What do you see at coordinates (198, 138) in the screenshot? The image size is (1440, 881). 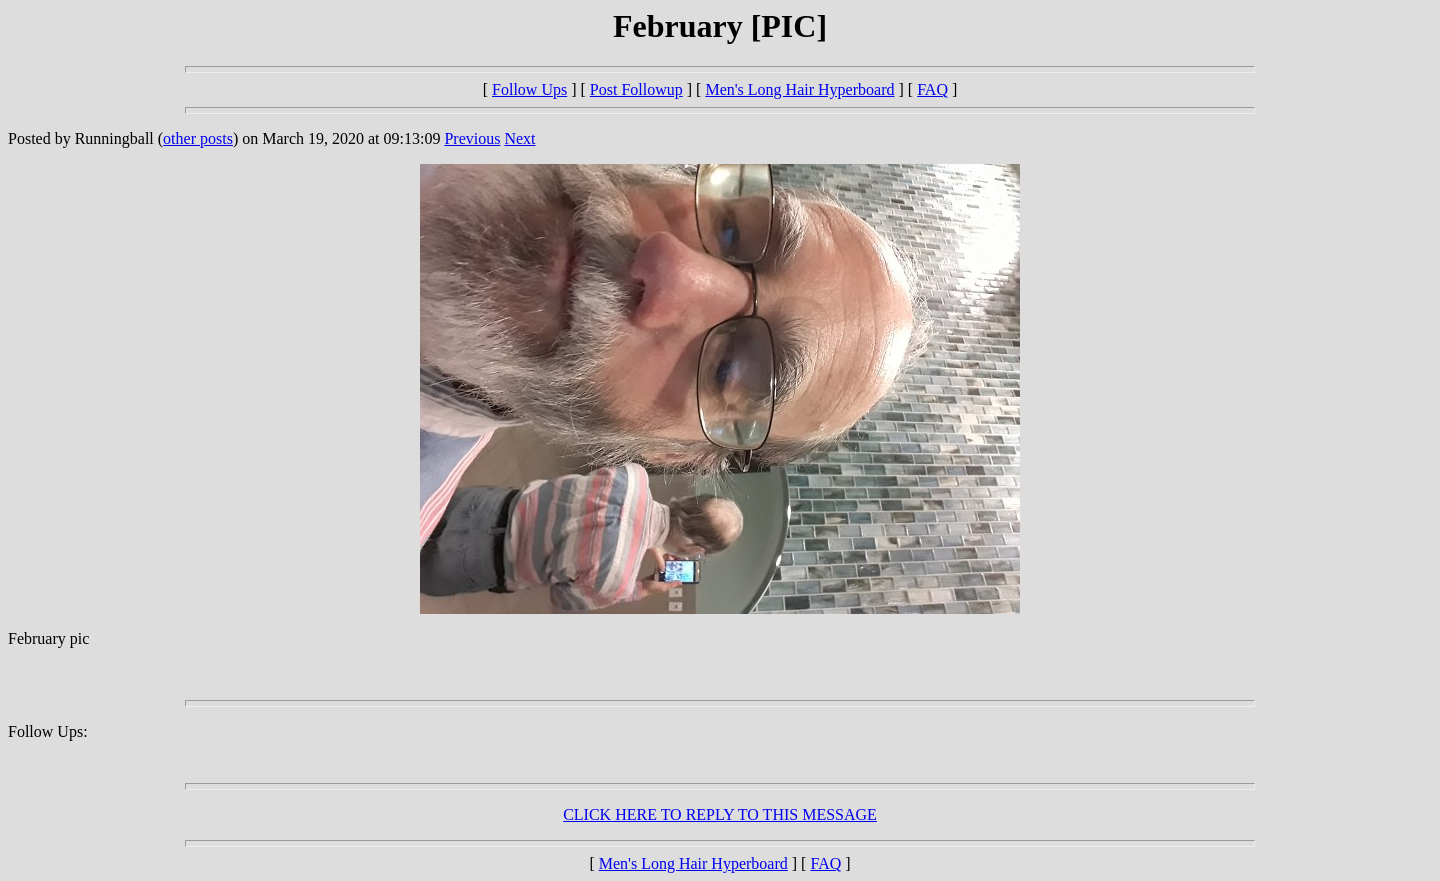 I see `other posts` at bounding box center [198, 138].